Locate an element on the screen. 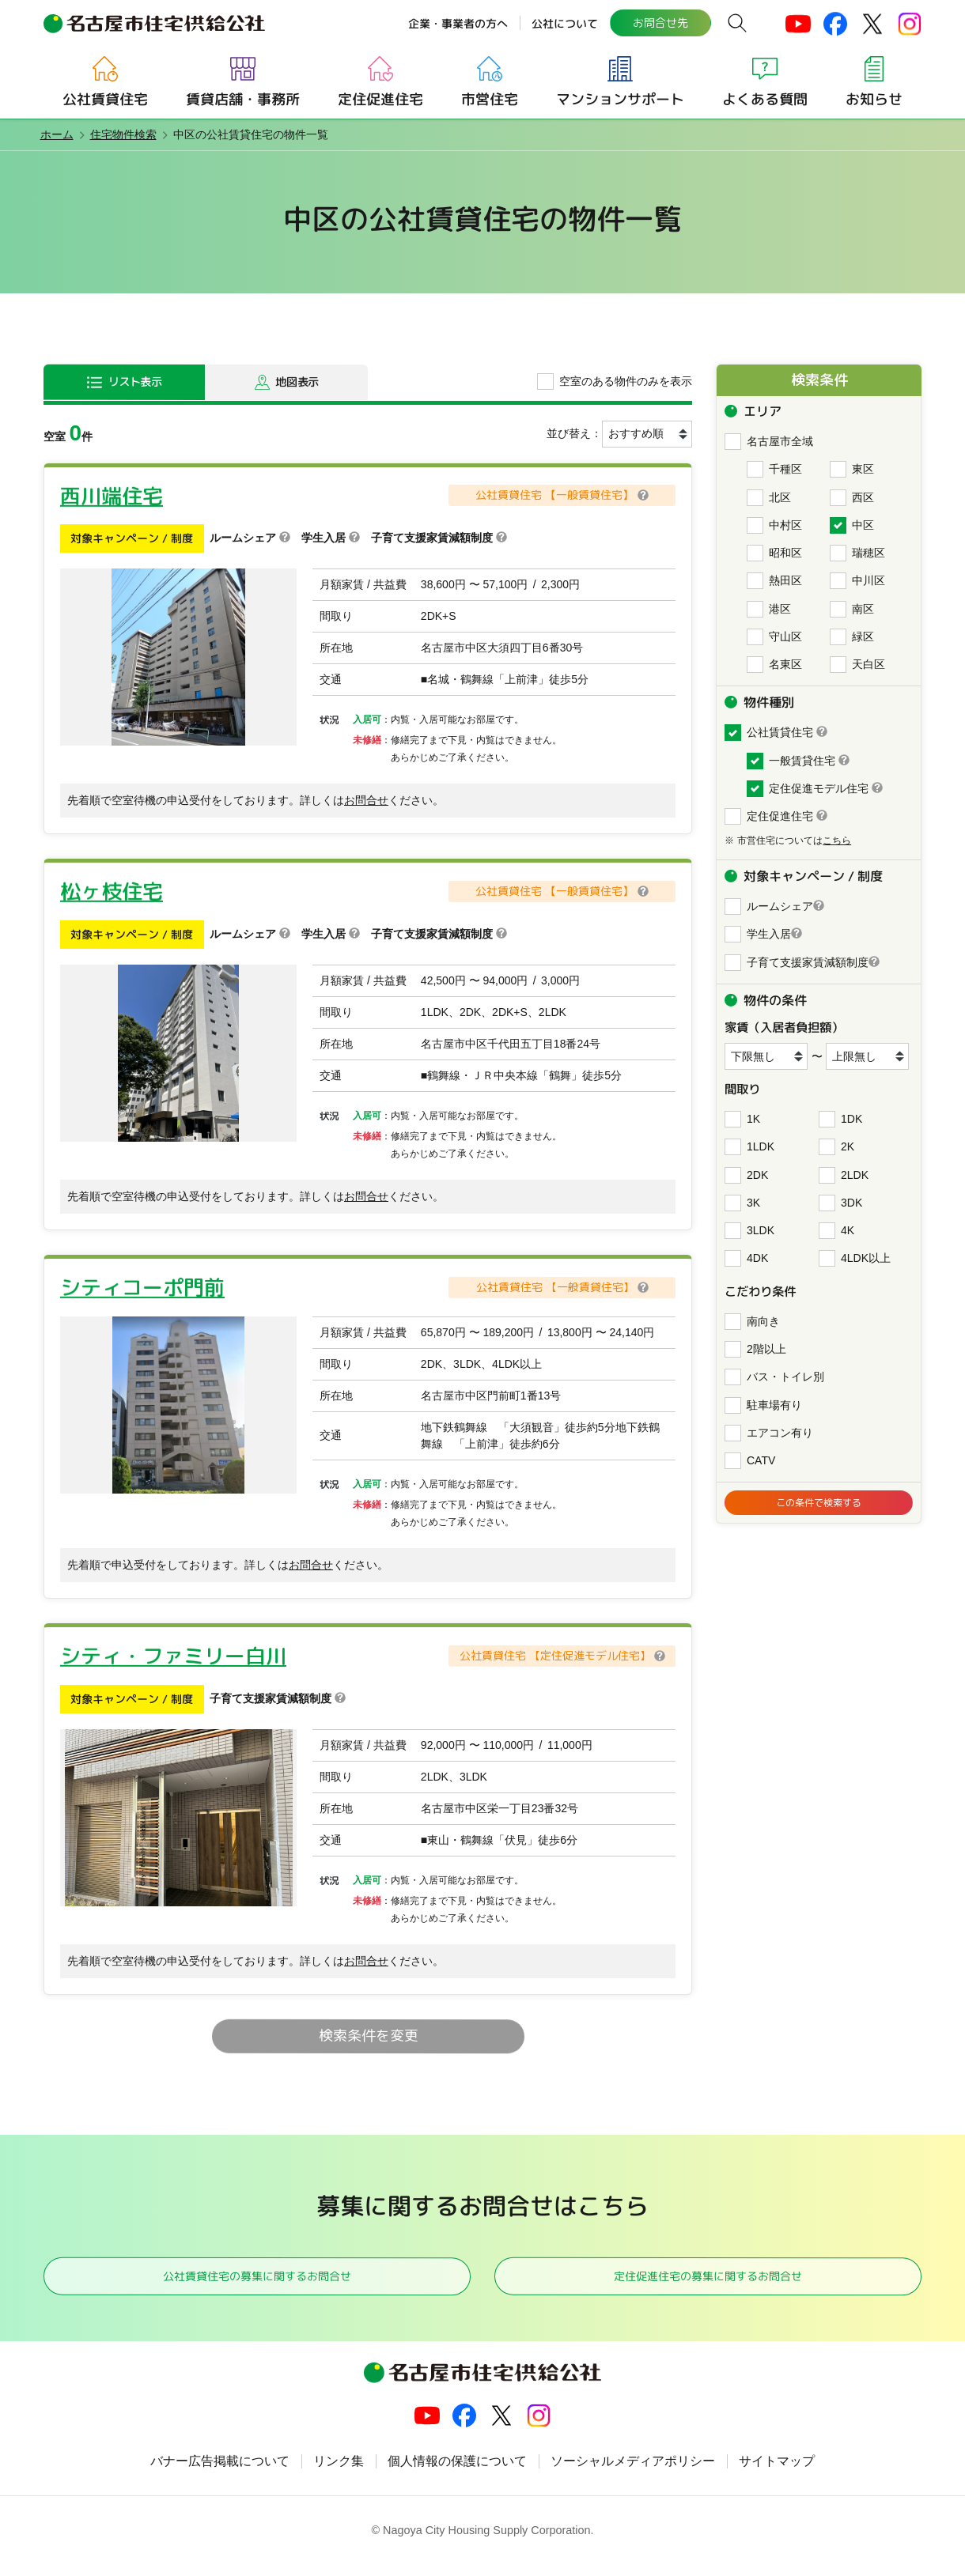 This screenshot has width=965, height=2576. 松ヶ枝住宅 is located at coordinates (111, 891).